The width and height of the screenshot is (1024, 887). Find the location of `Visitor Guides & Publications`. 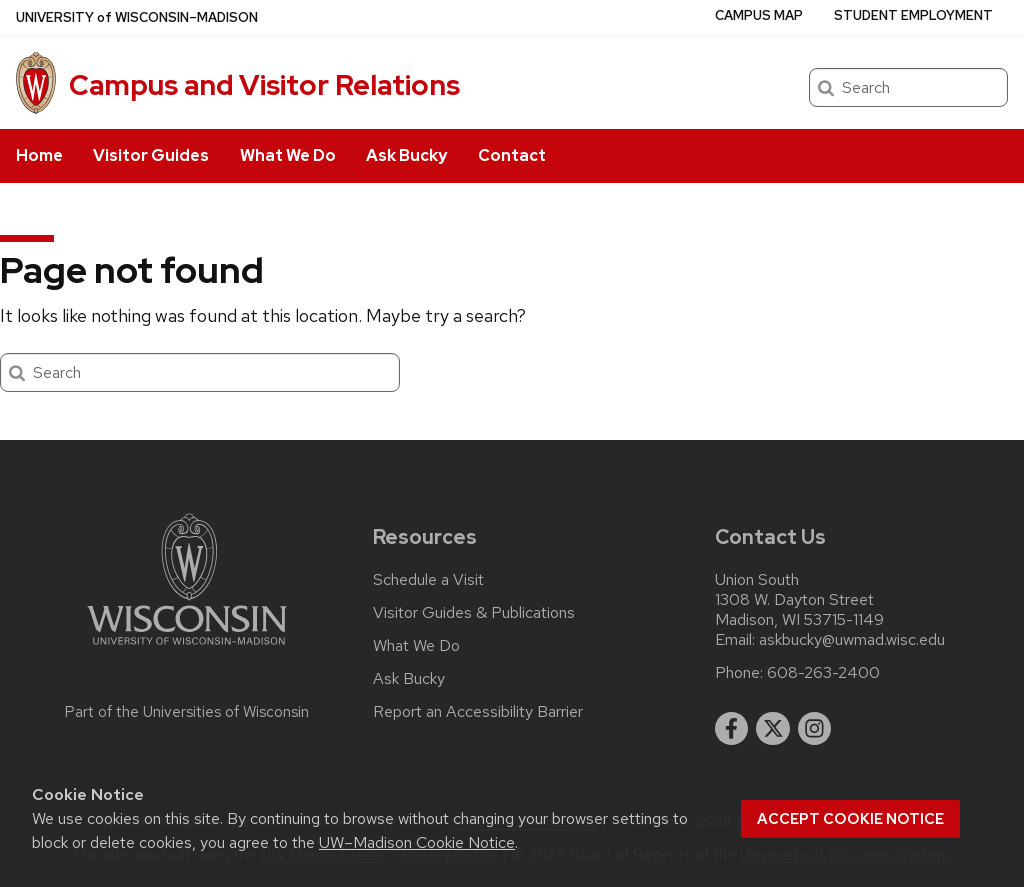

Visitor Guides & Publications is located at coordinates (474, 613).